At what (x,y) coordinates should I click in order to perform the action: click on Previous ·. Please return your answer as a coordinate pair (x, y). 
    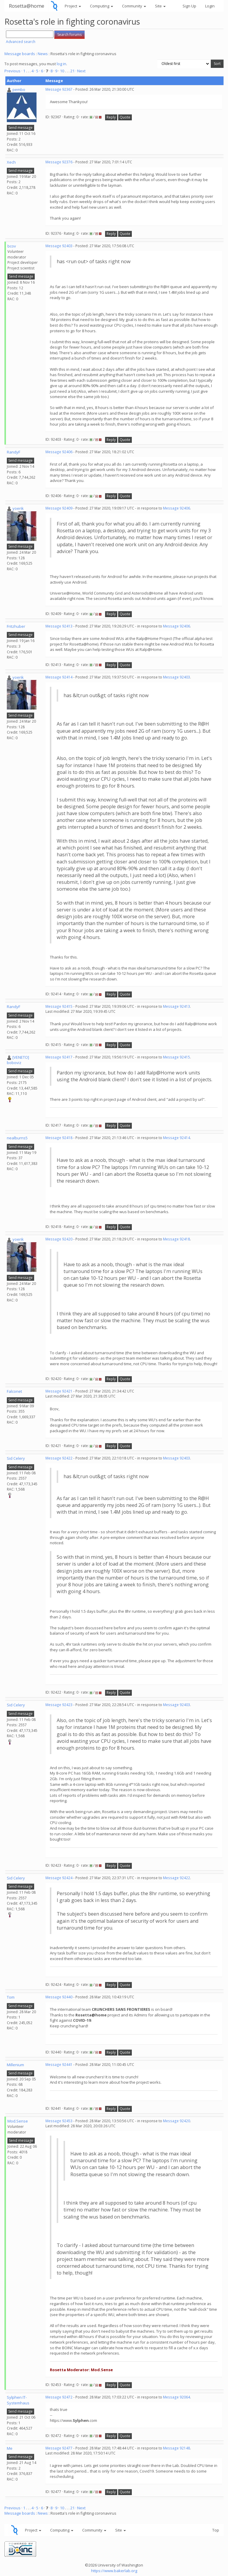
    Looking at the image, I should click on (13, 71).